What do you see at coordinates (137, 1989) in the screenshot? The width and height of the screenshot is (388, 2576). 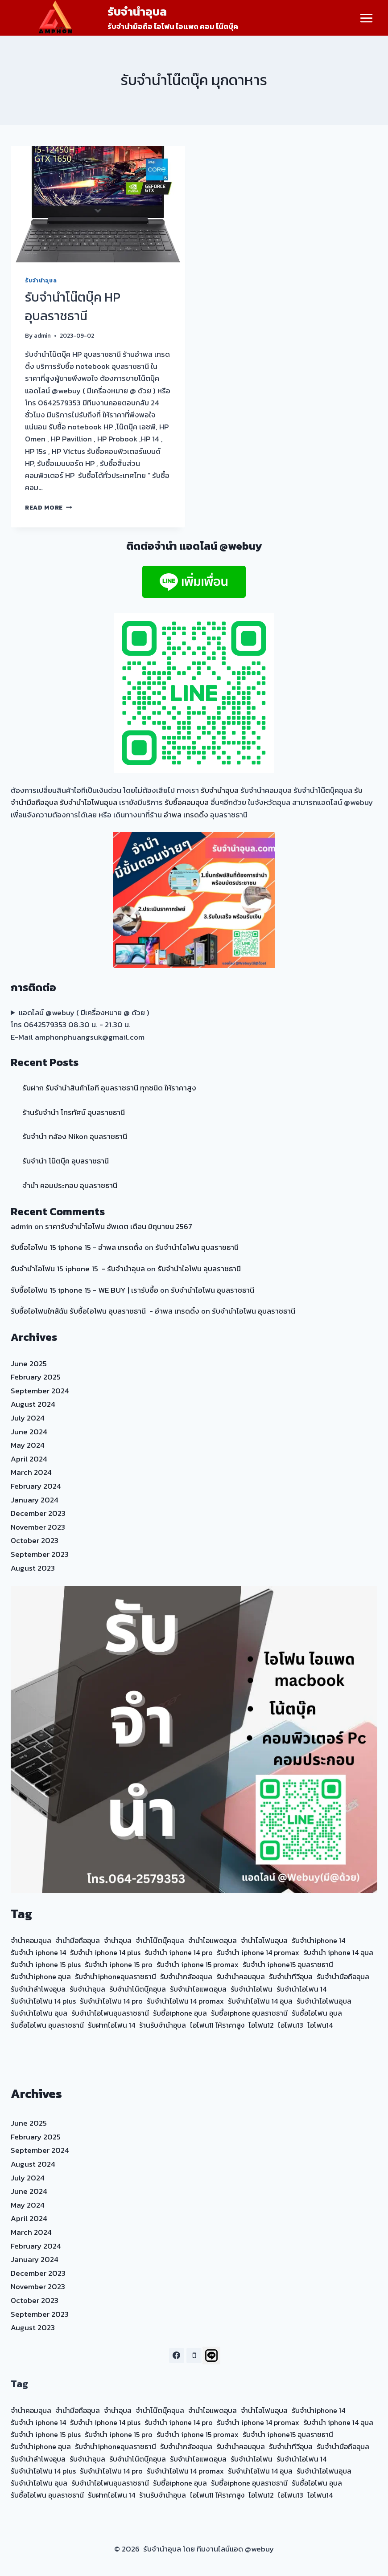 I see `รับจำนำโน๊ตบุ๊คอุบล [รับจำนำโน๊ตบุ๊คอุบล (37 items)]` at bounding box center [137, 1989].